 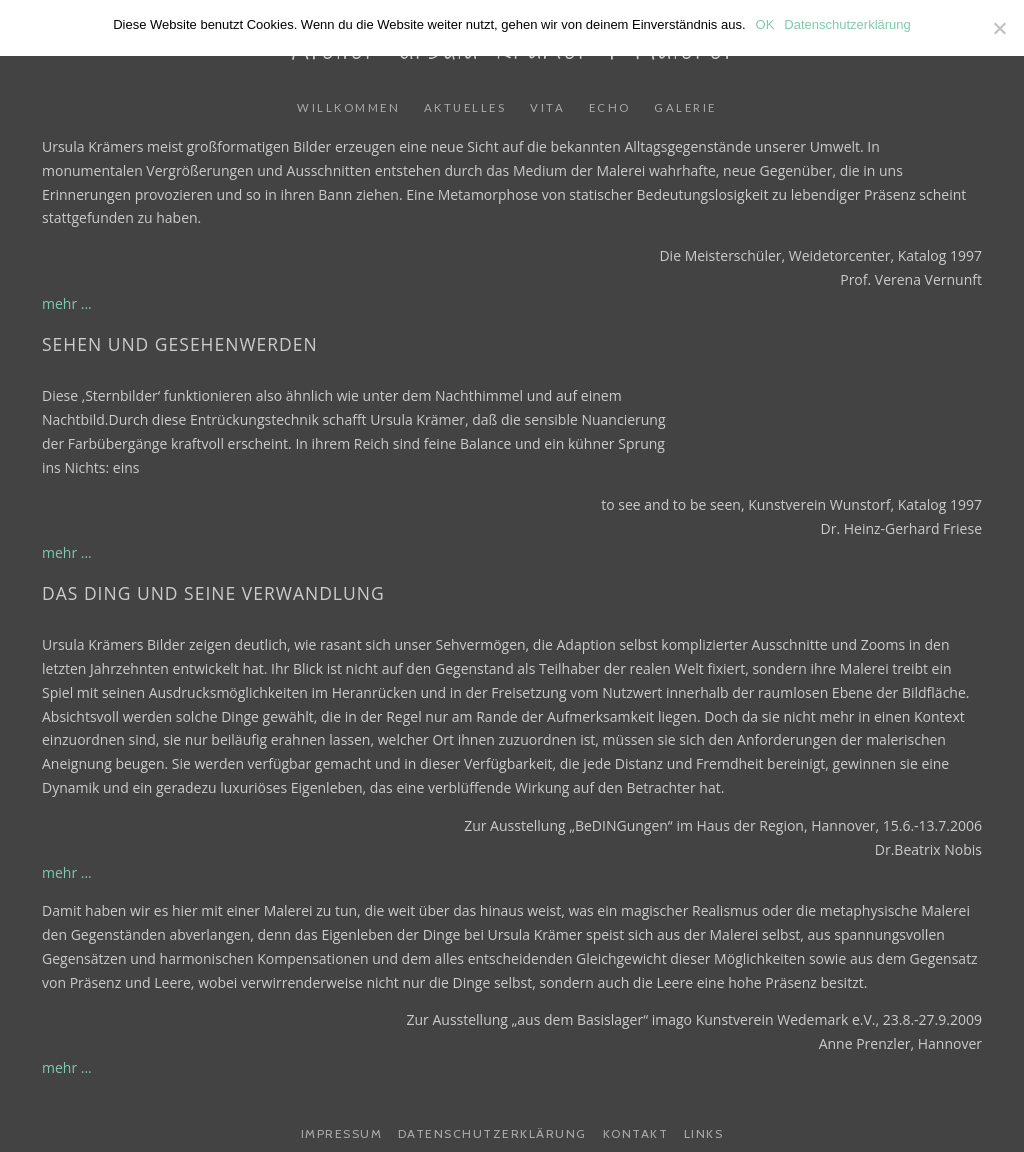 I want to click on OK, so click(x=765, y=24).